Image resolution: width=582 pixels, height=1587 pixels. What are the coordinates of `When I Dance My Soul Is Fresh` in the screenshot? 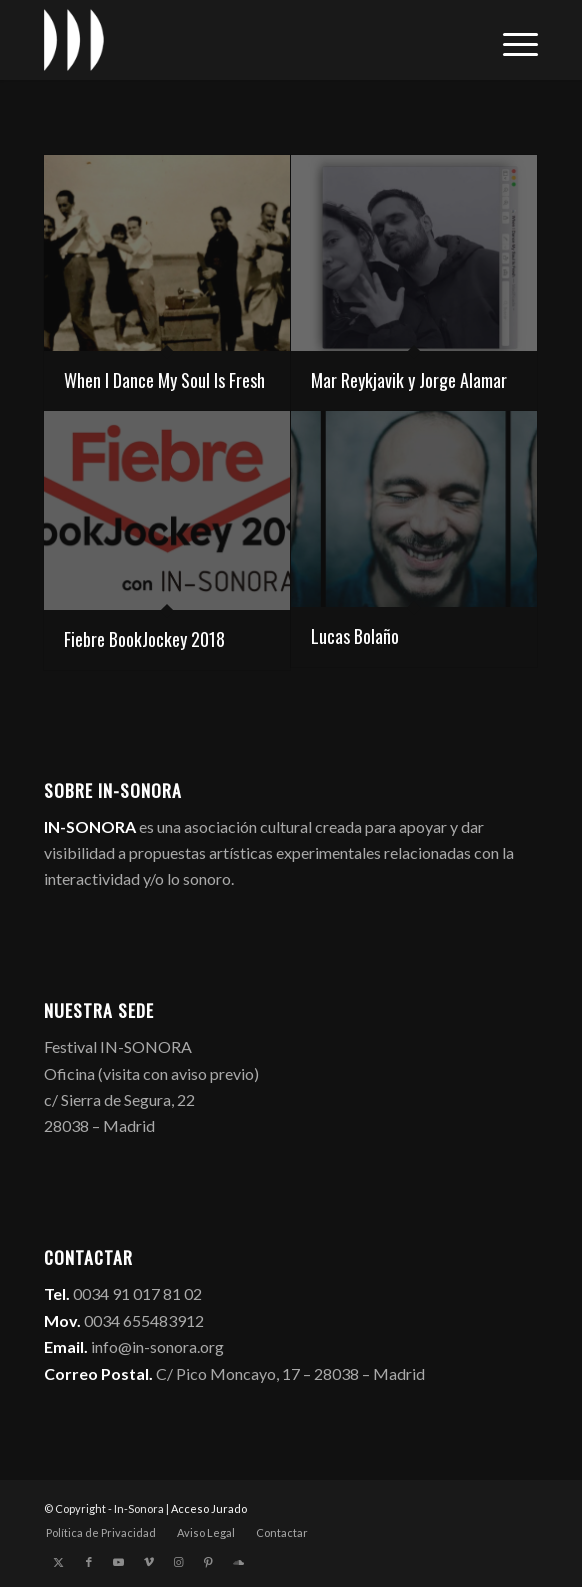 It's located at (164, 380).